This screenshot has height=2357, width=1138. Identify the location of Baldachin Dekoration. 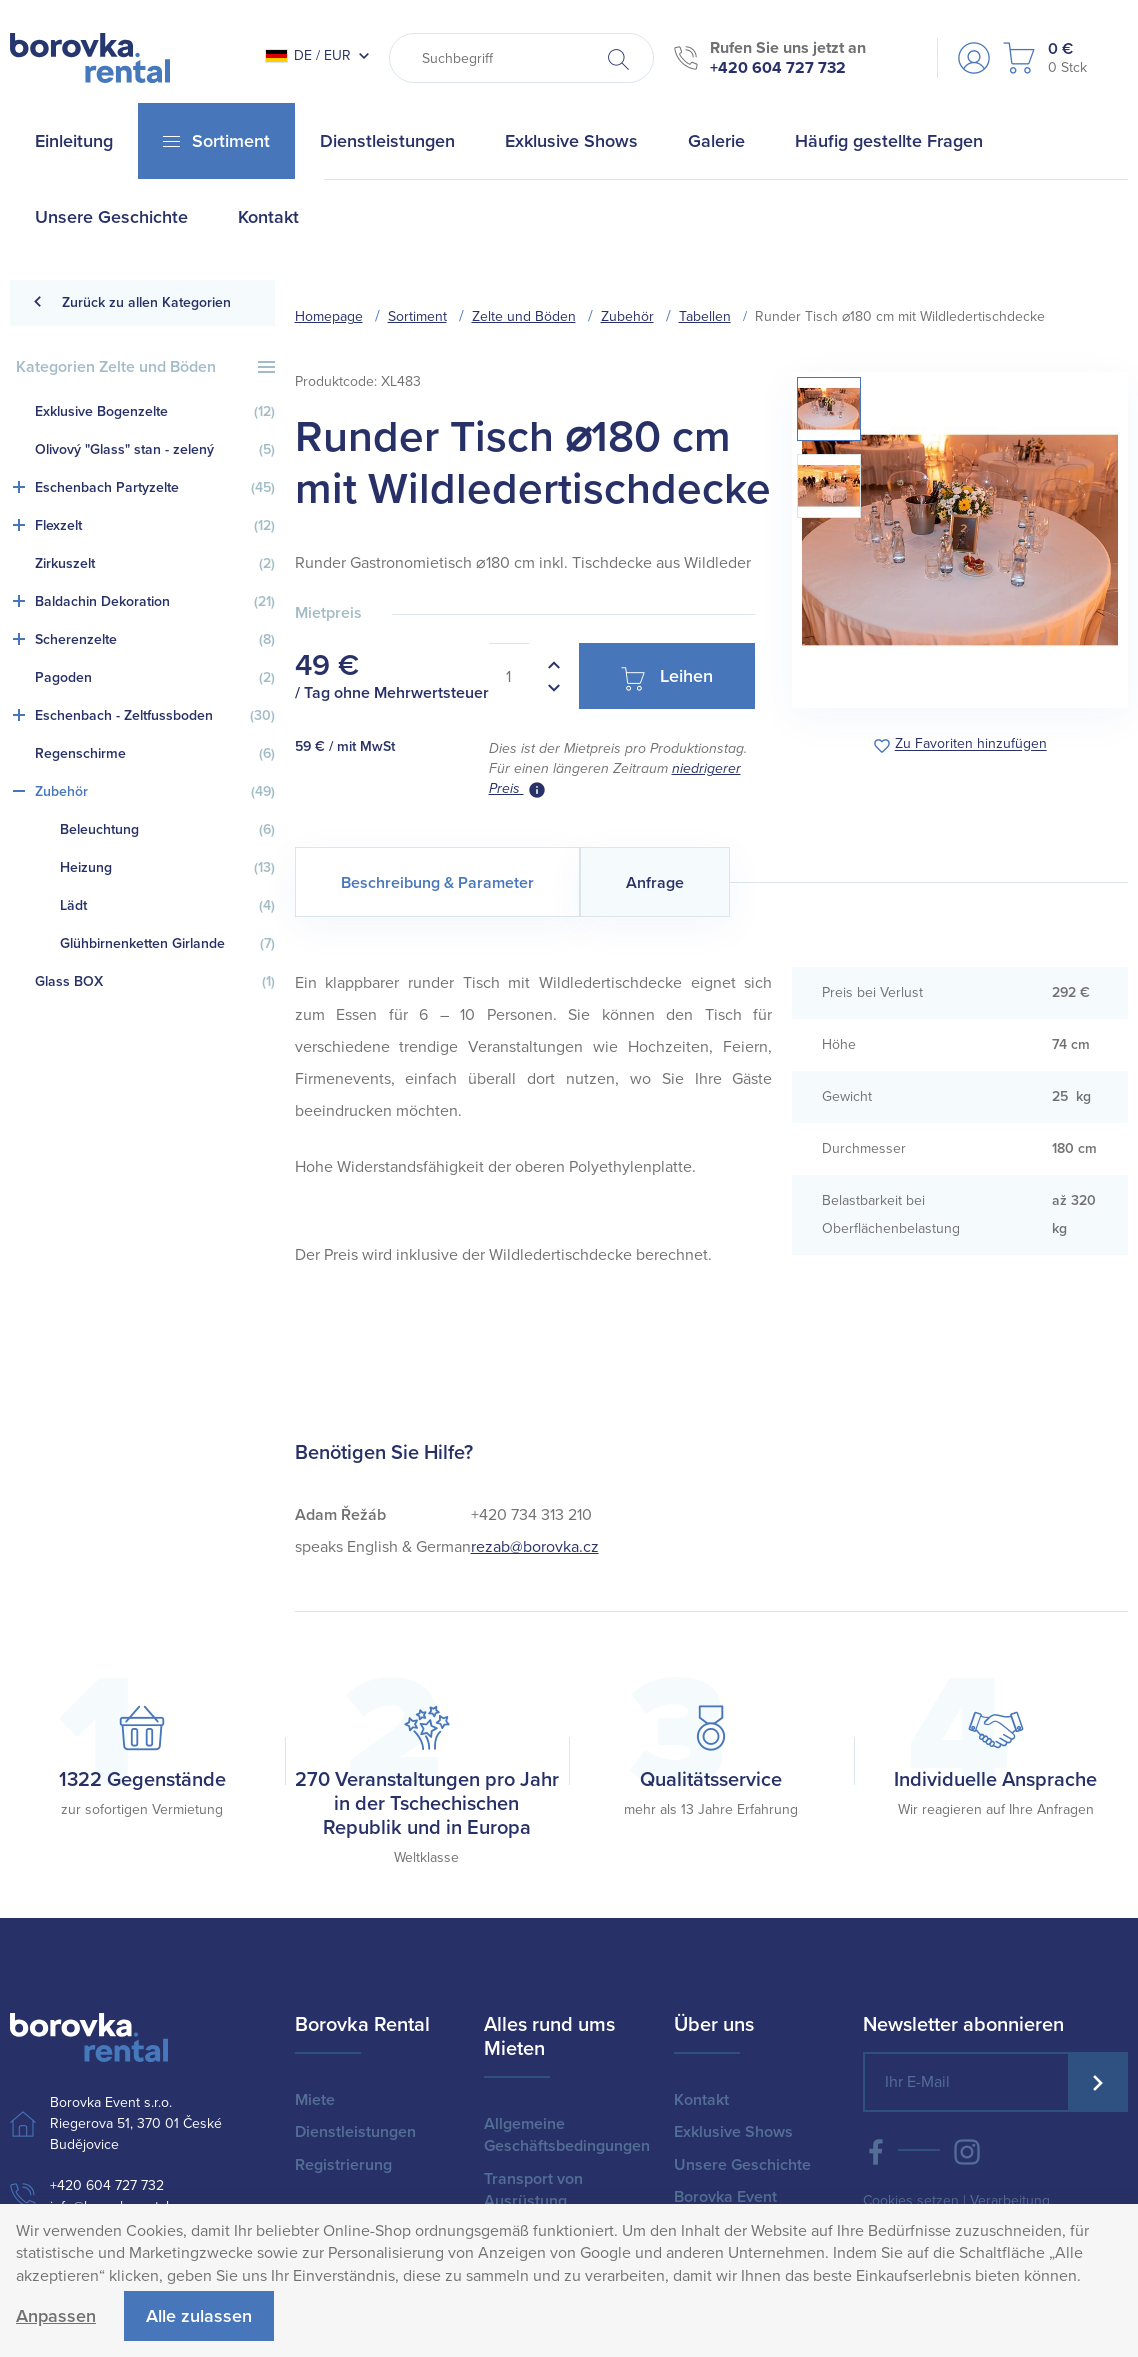
(155, 602).